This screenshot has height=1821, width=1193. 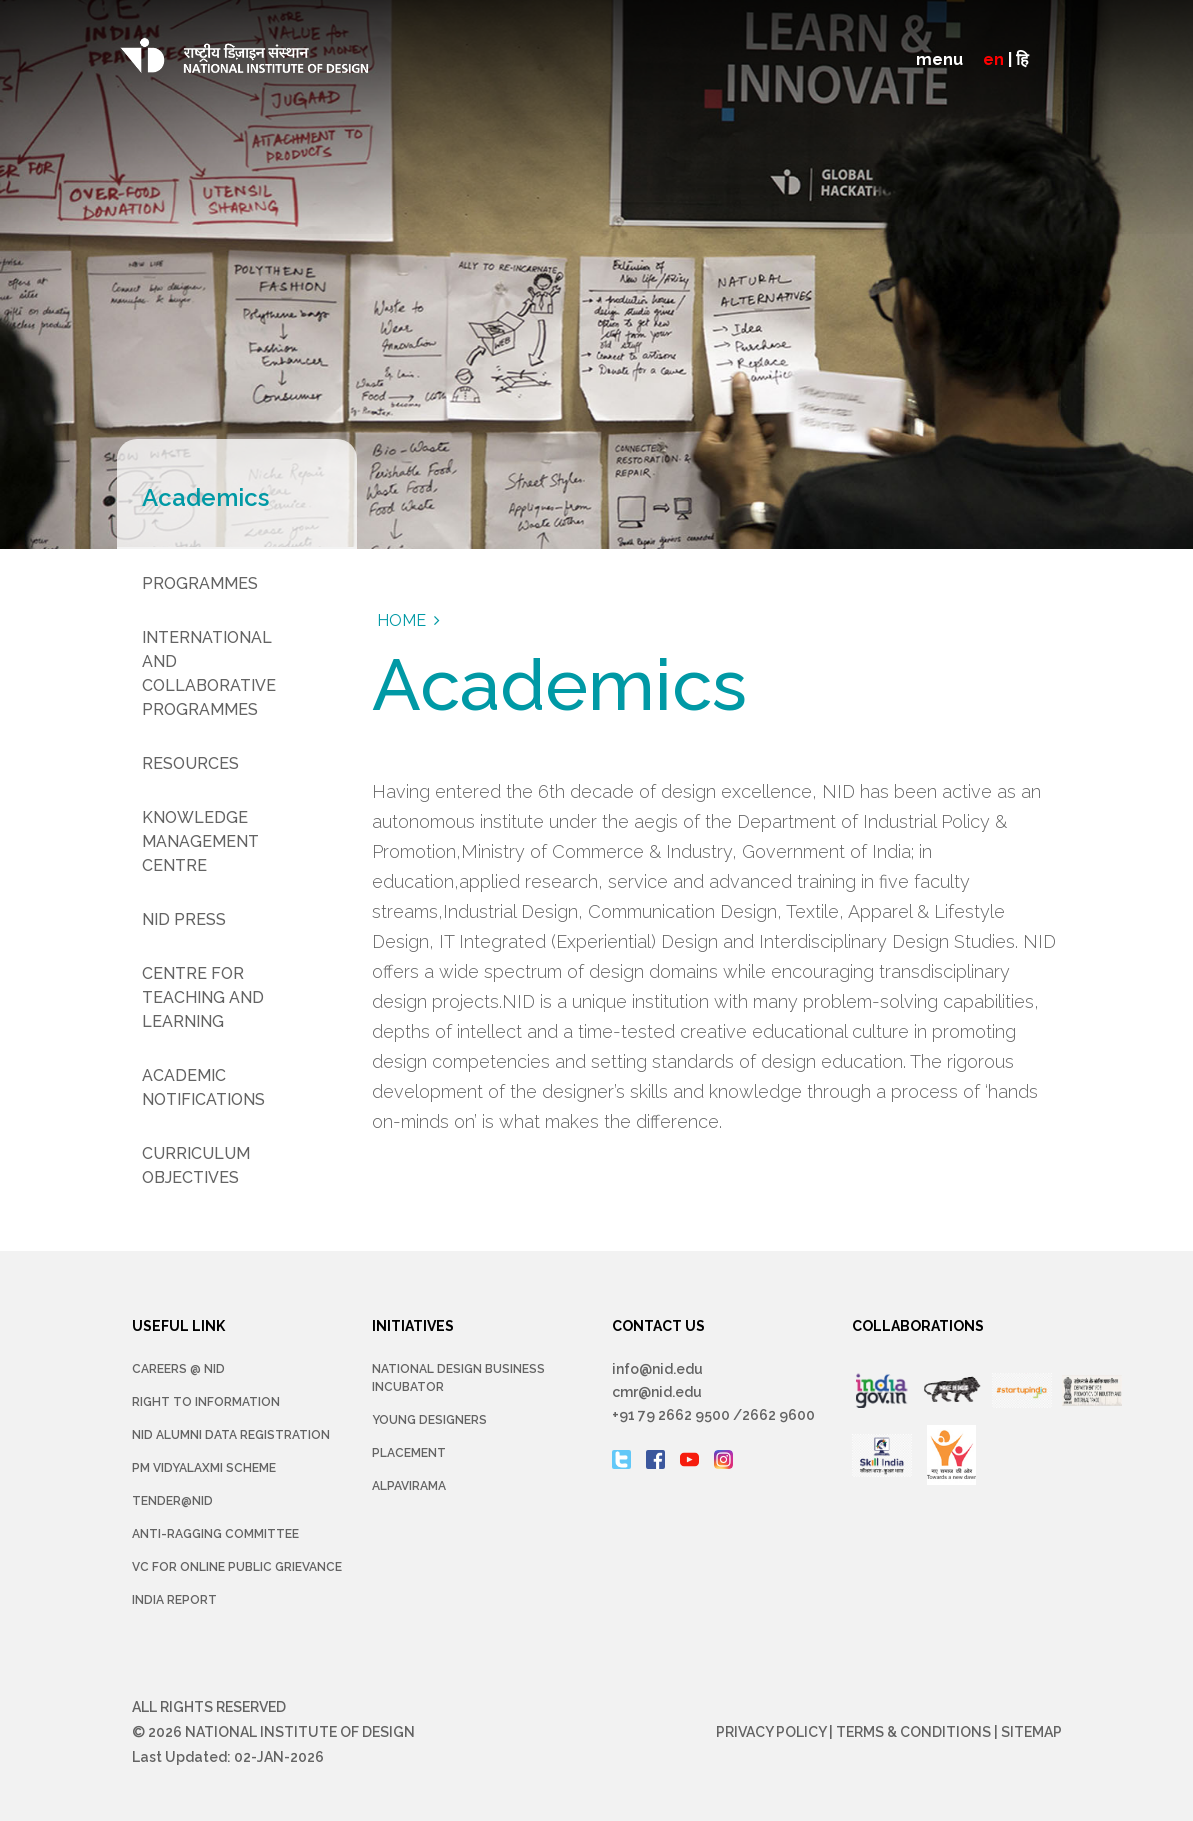 What do you see at coordinates (204, 1468) in the screenshot?
I see `PM Vidyalaxmi Scheme` at bounding box center [204, 1468].